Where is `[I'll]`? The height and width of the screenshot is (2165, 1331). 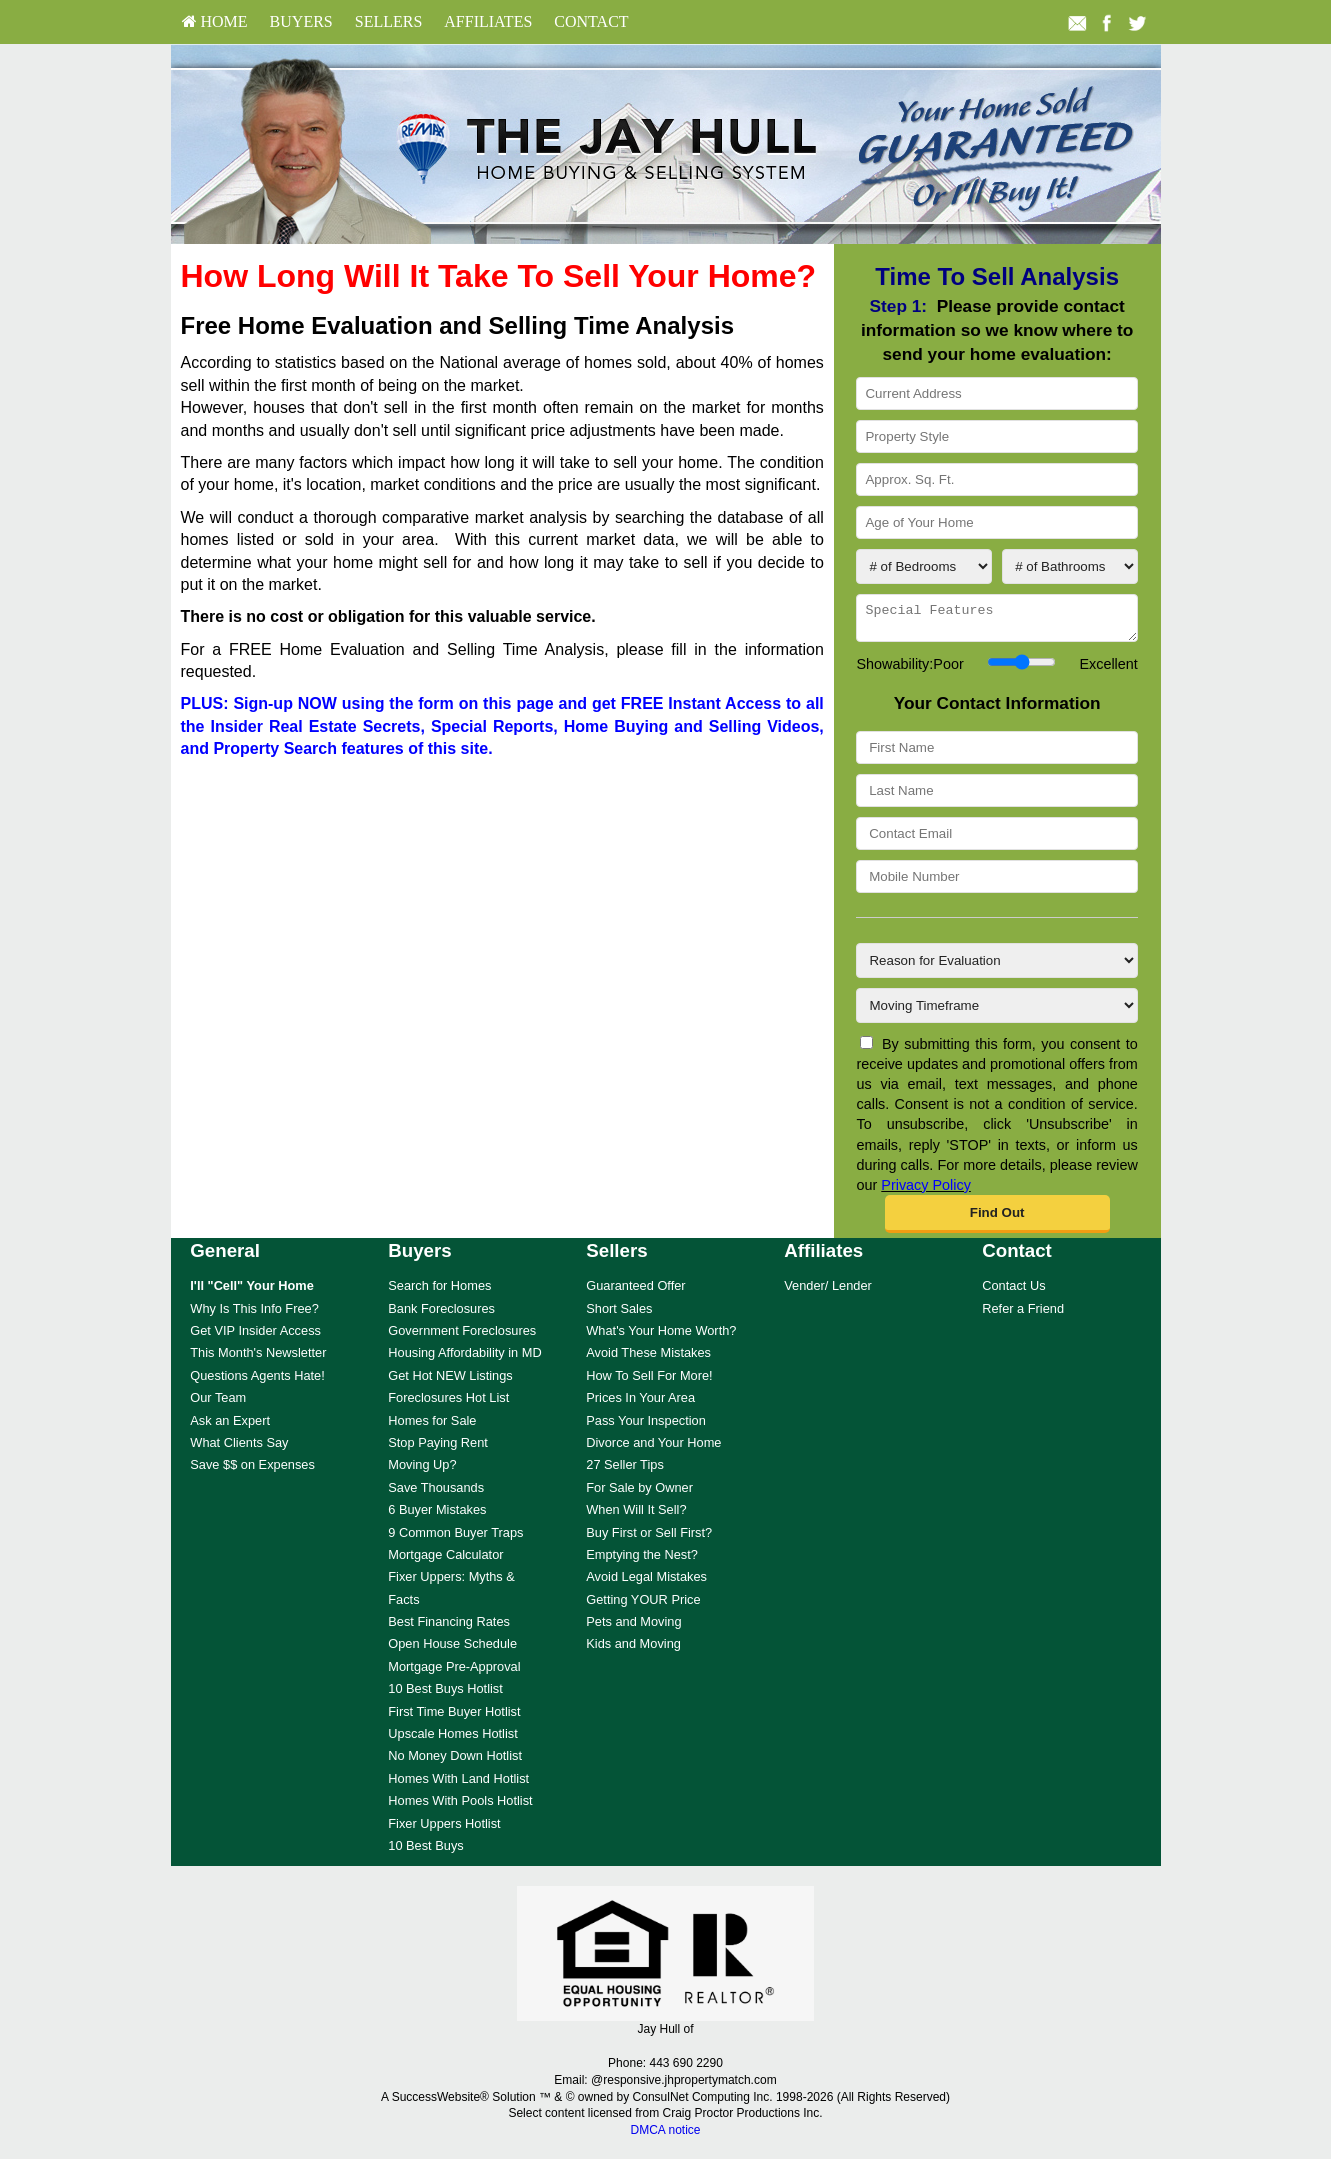
[I'll] is located at coordinates (252, 1291).